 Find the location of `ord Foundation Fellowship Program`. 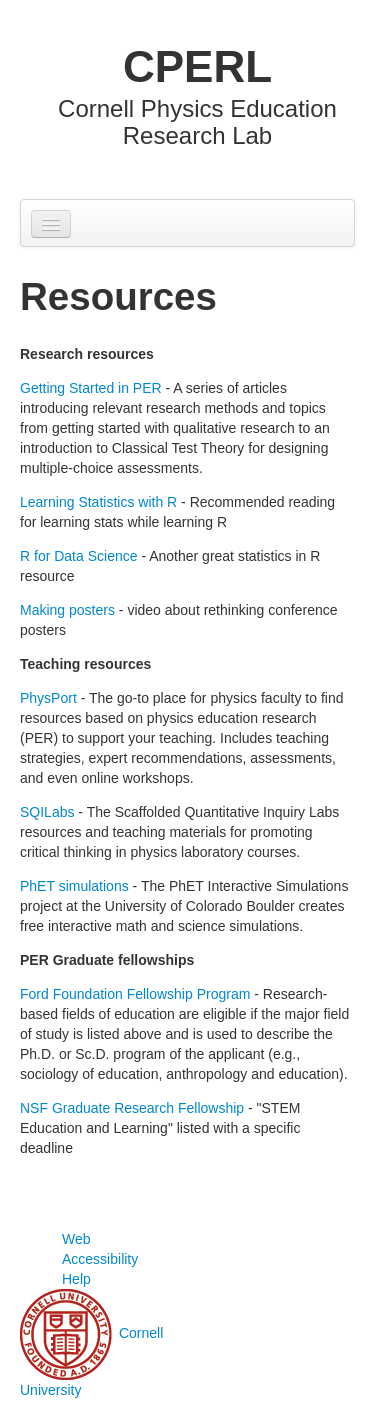

ord Foundation Fellowship Program is located at coordinates (140, 994).